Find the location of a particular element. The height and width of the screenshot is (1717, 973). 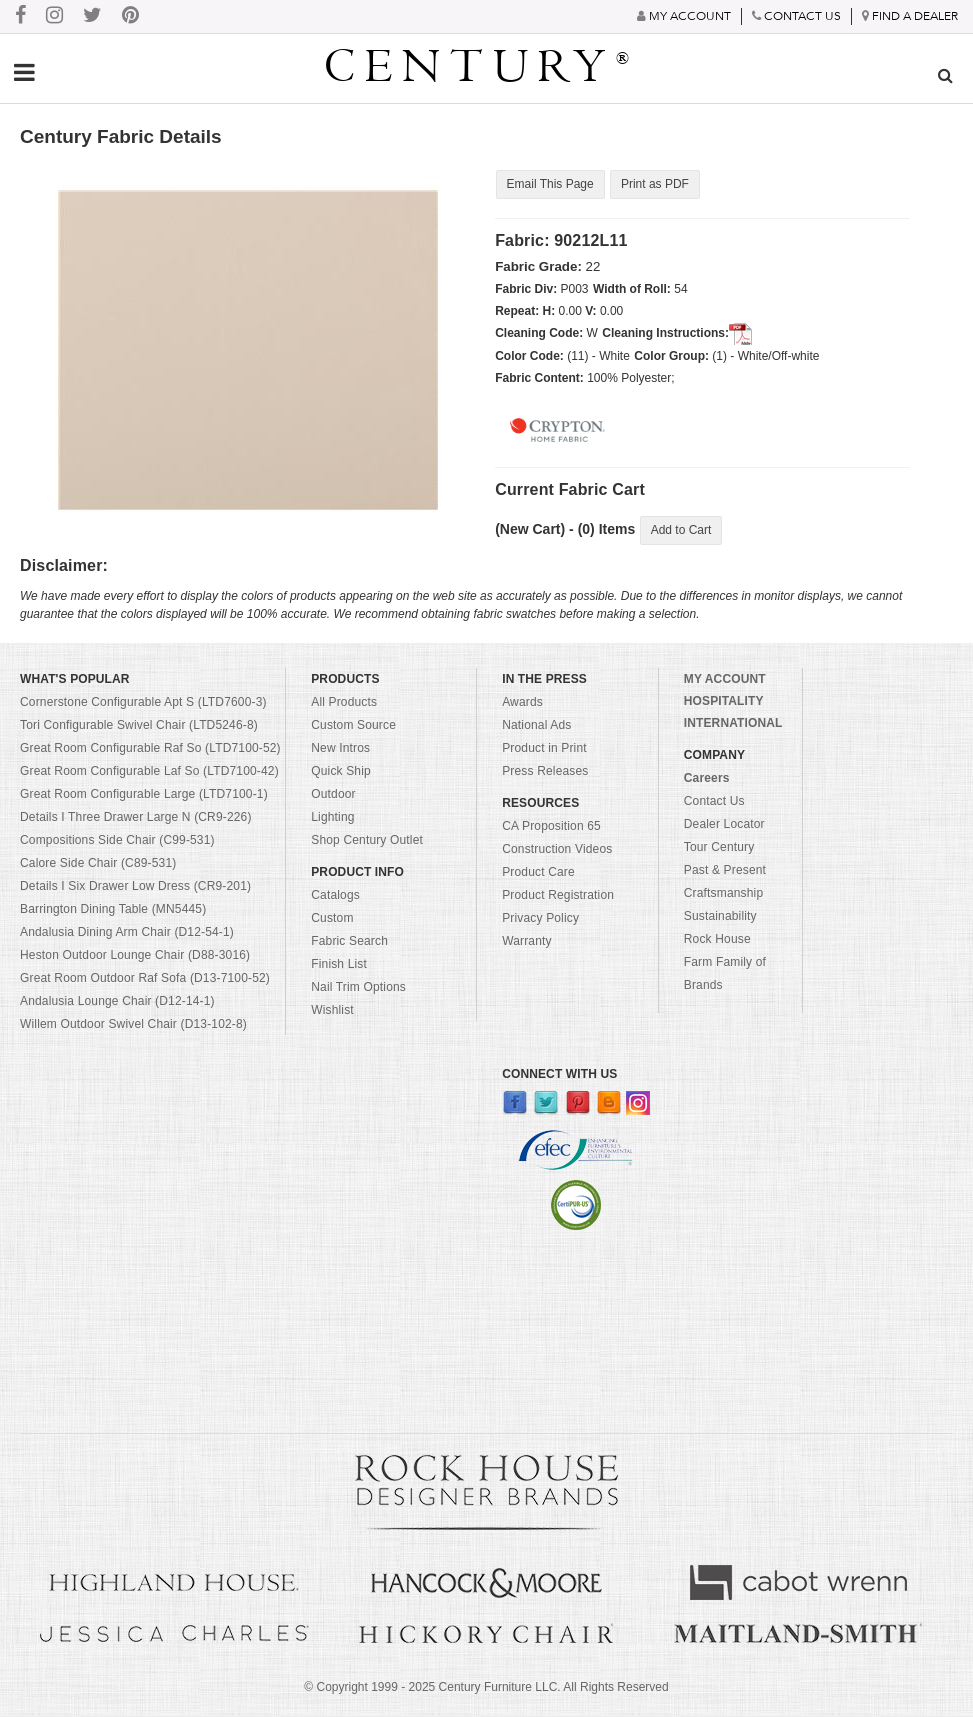

Tour Century is located at coordinates (719, 848).